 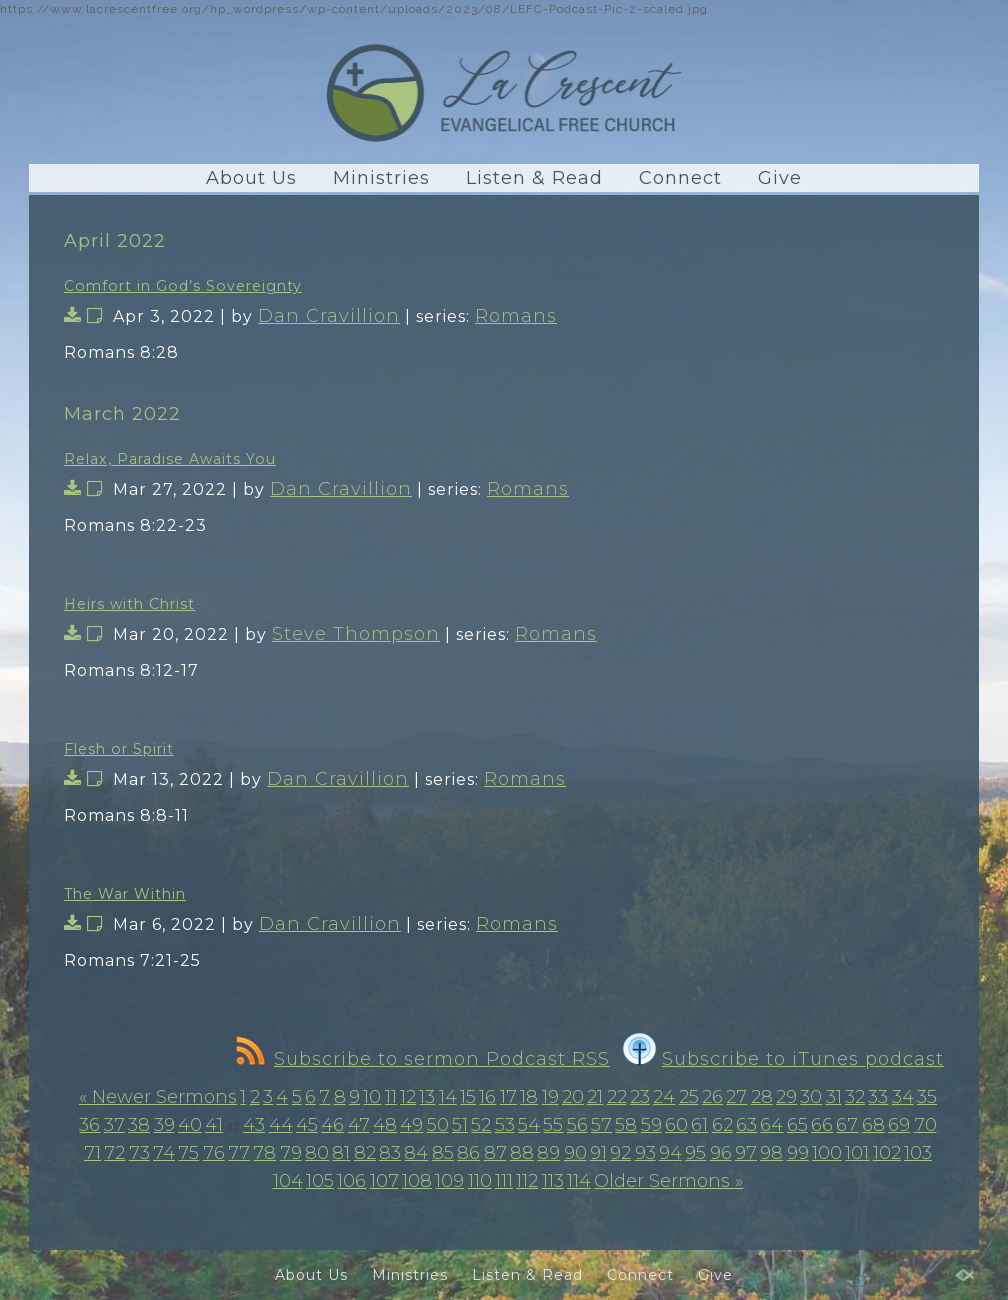 What do you see at coordinates (341, 1153) in the screenshot?
I see `81` at bounding box center [341, 1153].